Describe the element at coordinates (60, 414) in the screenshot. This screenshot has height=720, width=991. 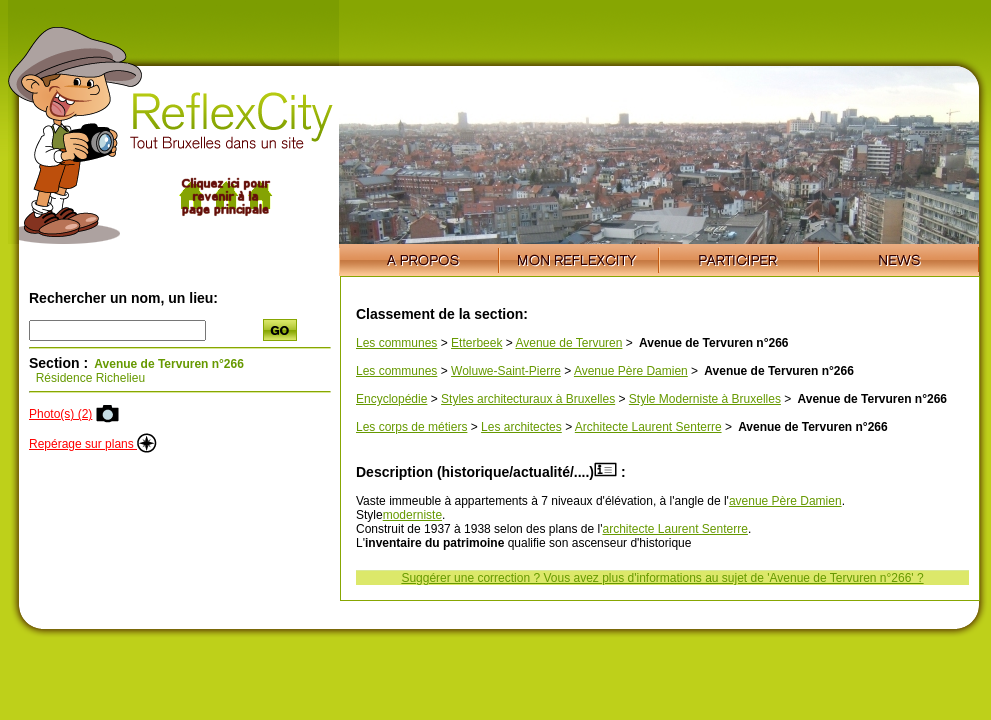
I see `Photo(s) (2)` at that location.